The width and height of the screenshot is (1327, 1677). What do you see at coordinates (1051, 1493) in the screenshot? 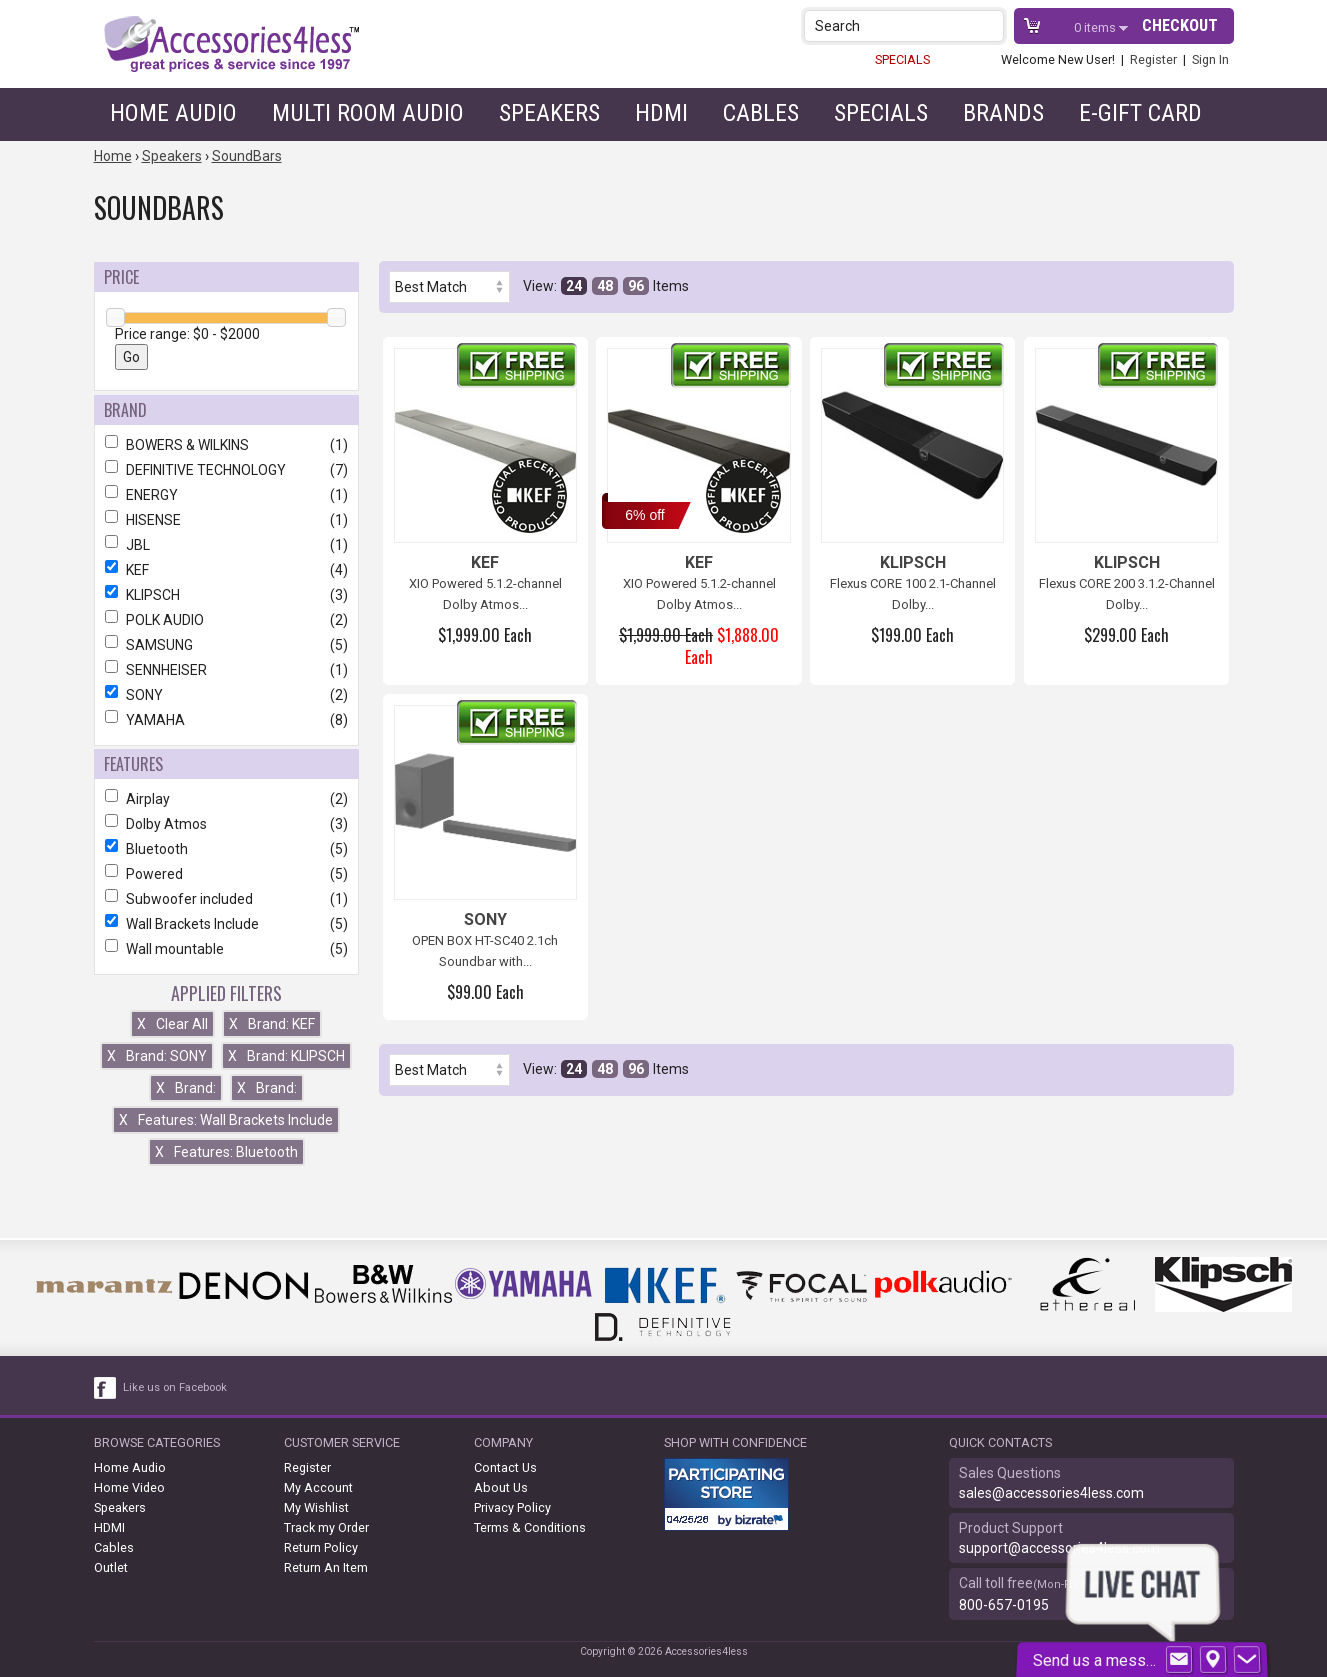
I see `sales@accessories4less.com` at bounding box center [1051, 1493].